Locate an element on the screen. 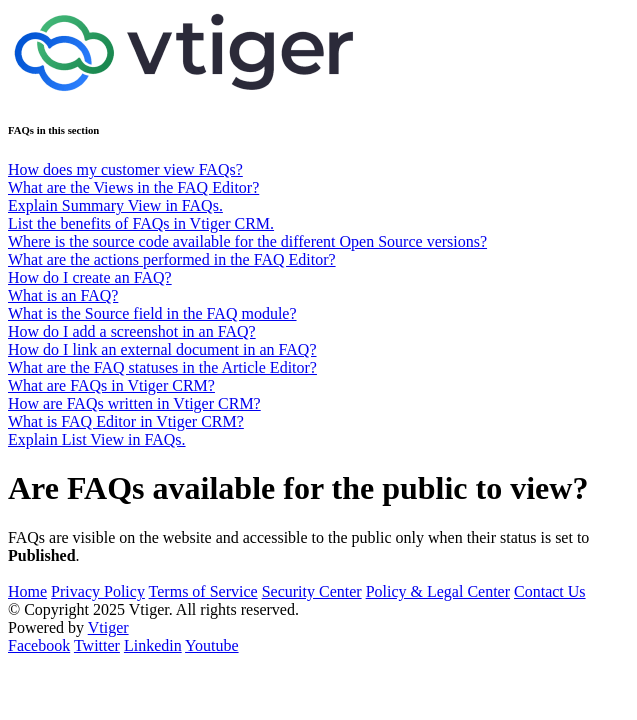 This screenshot has width=637, height=720. How do I create an FAQ? is located at coordinates (90, 277).